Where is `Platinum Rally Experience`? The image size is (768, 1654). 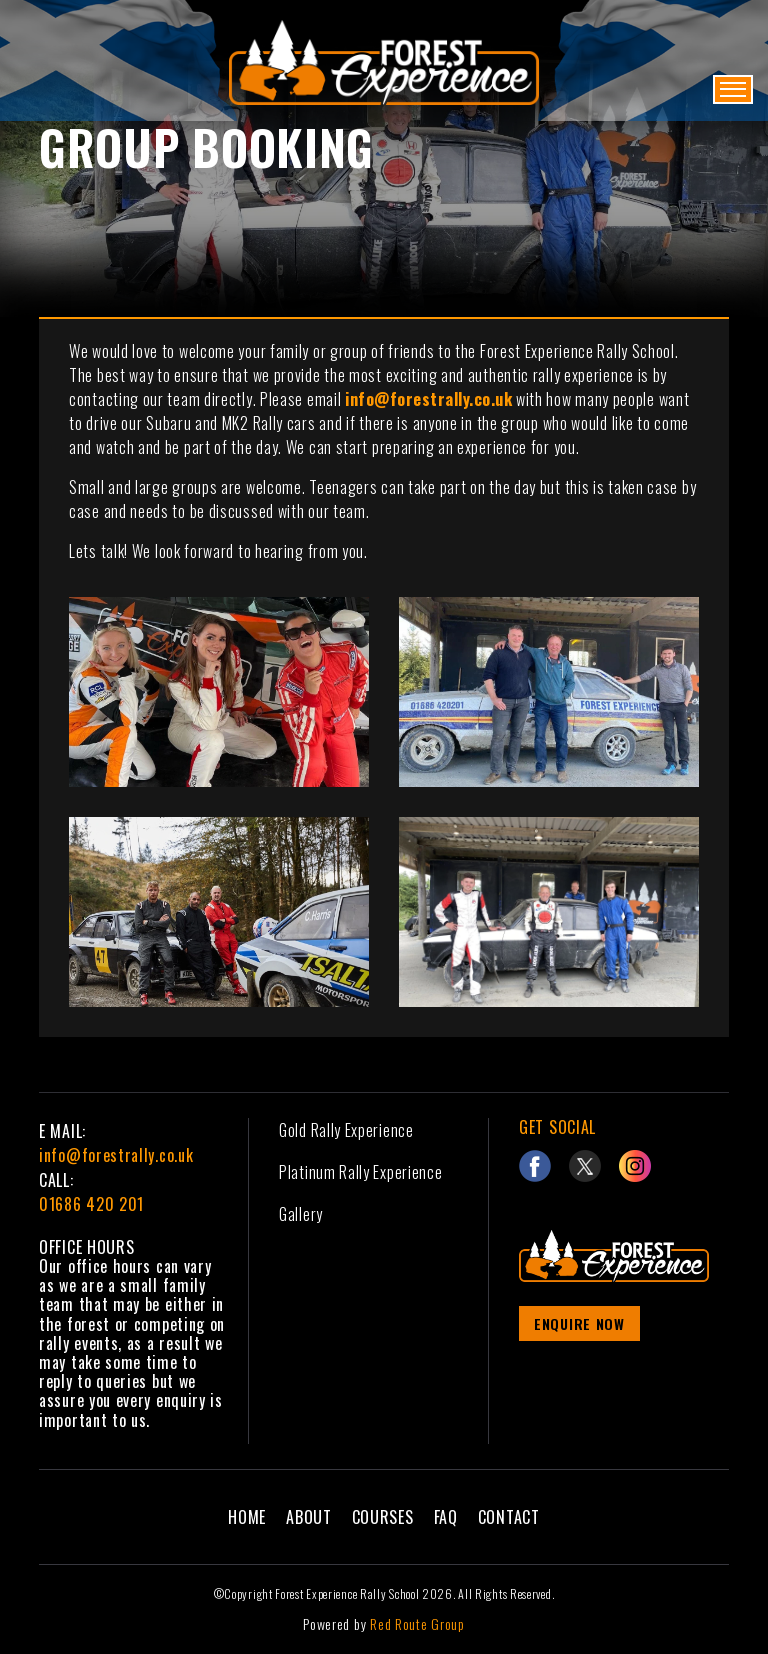
Platinum Rally Experience is located at coordinates (361, 1172).